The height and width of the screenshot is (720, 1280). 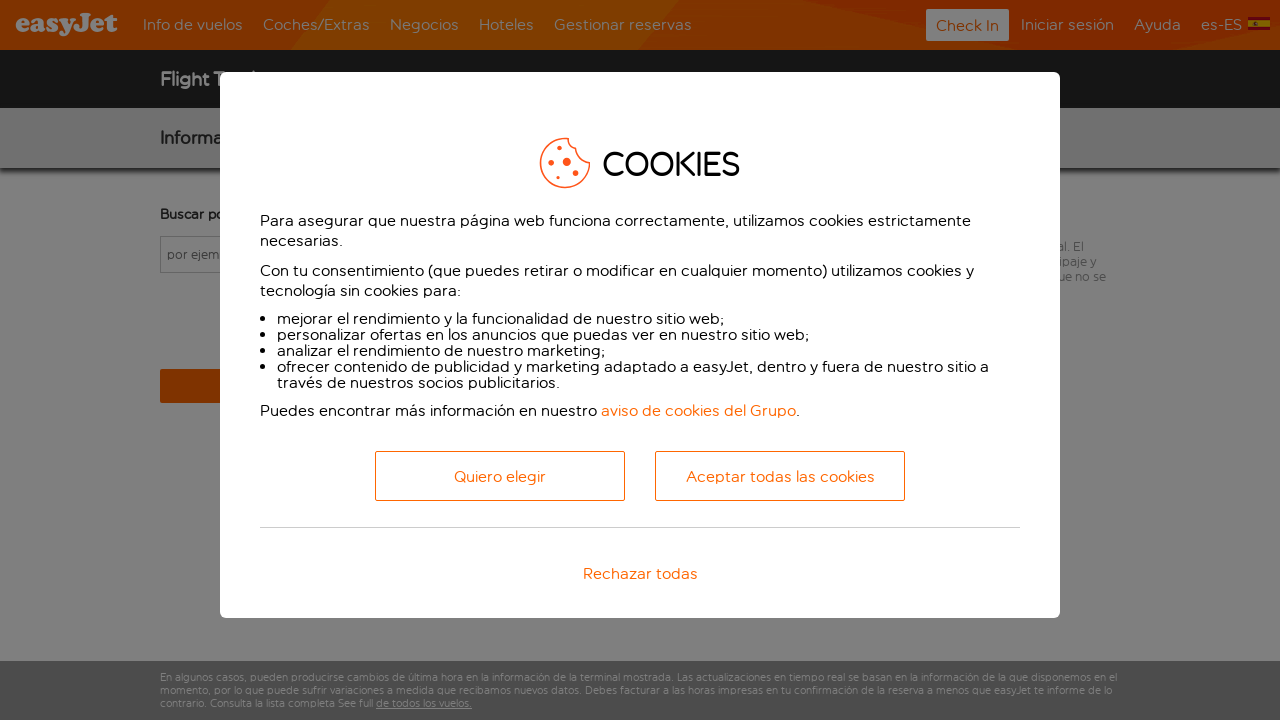 I want to click on Rechazar todas, so click(x=640, y=573).